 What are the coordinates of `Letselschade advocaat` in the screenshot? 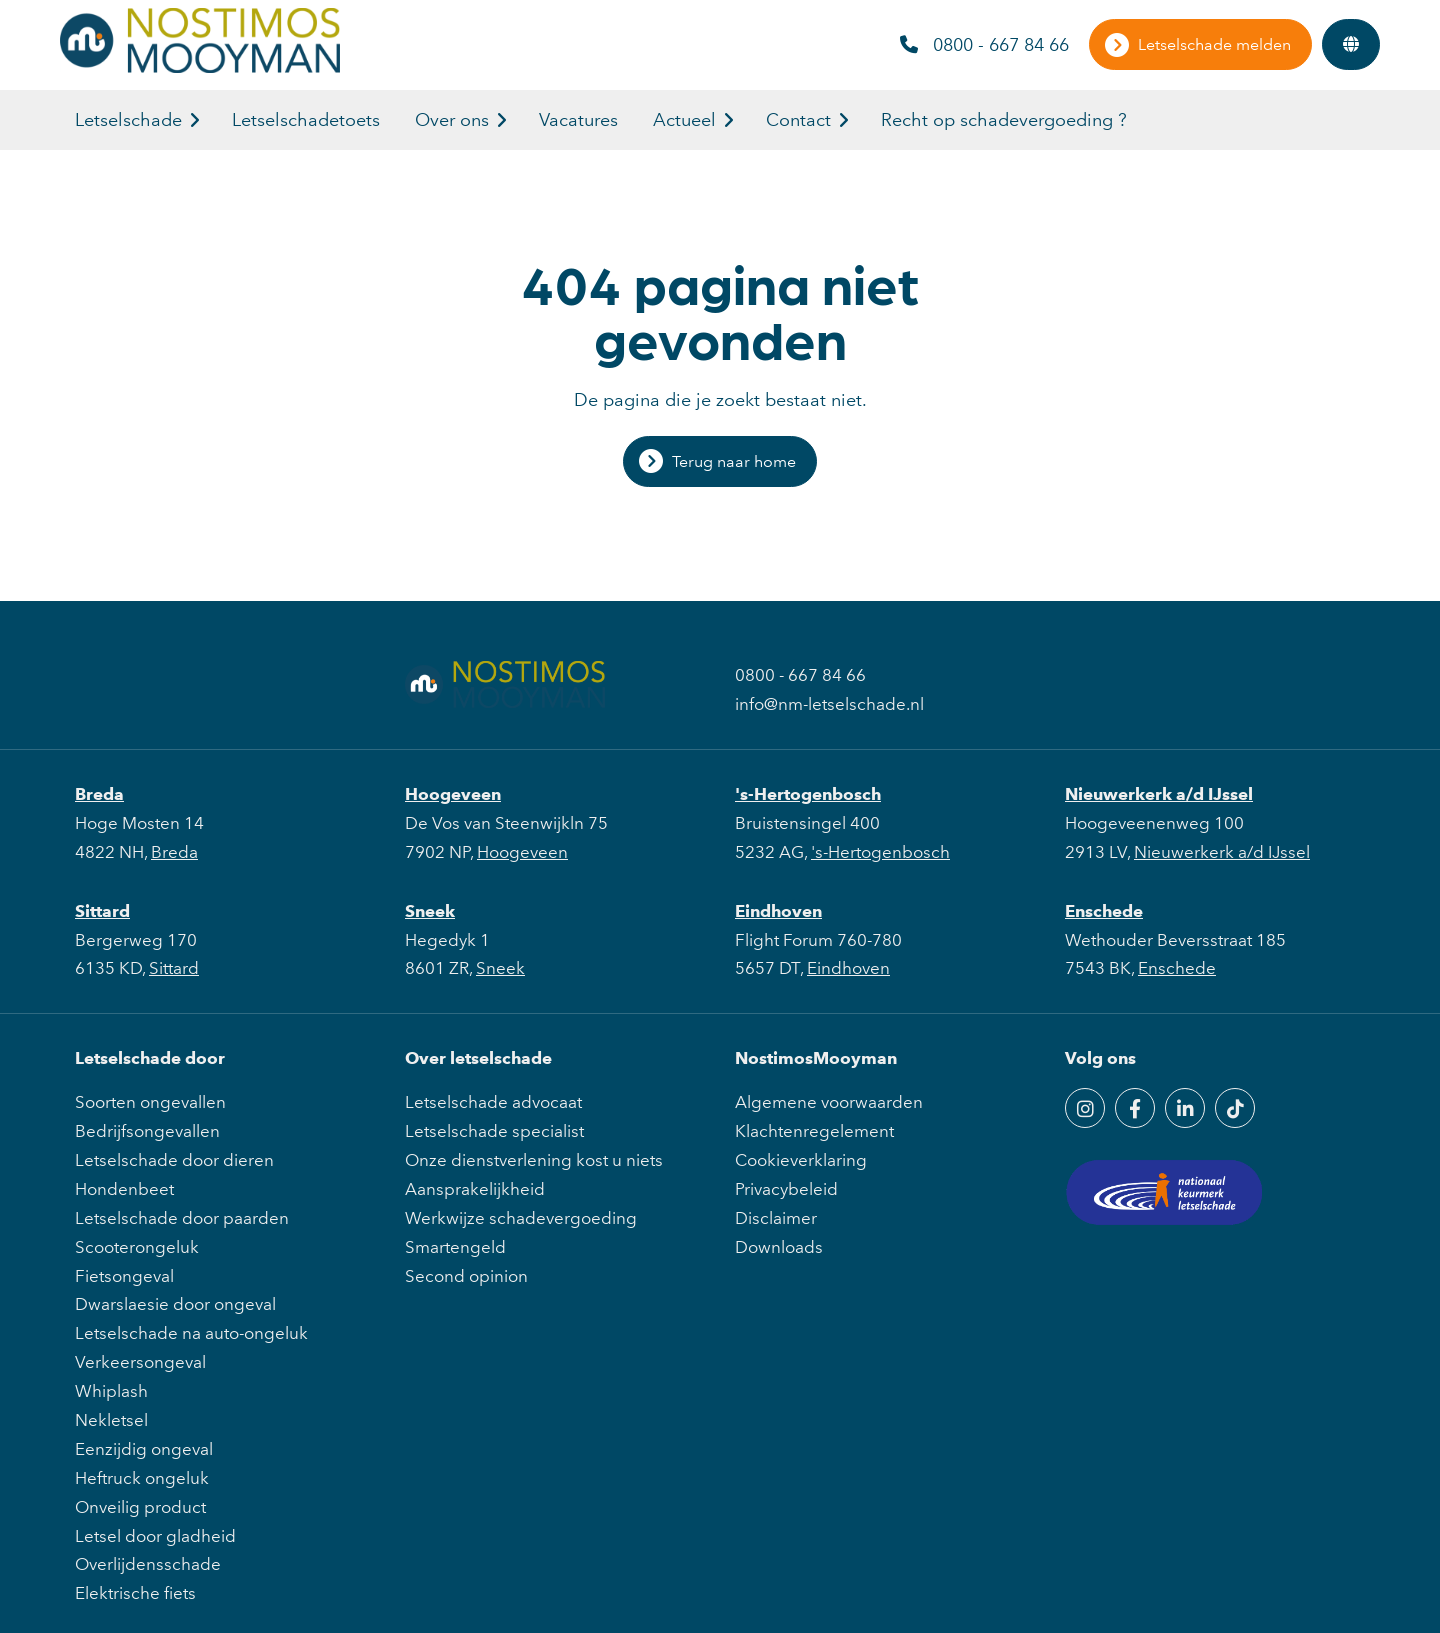 It's located at (493, 1102).